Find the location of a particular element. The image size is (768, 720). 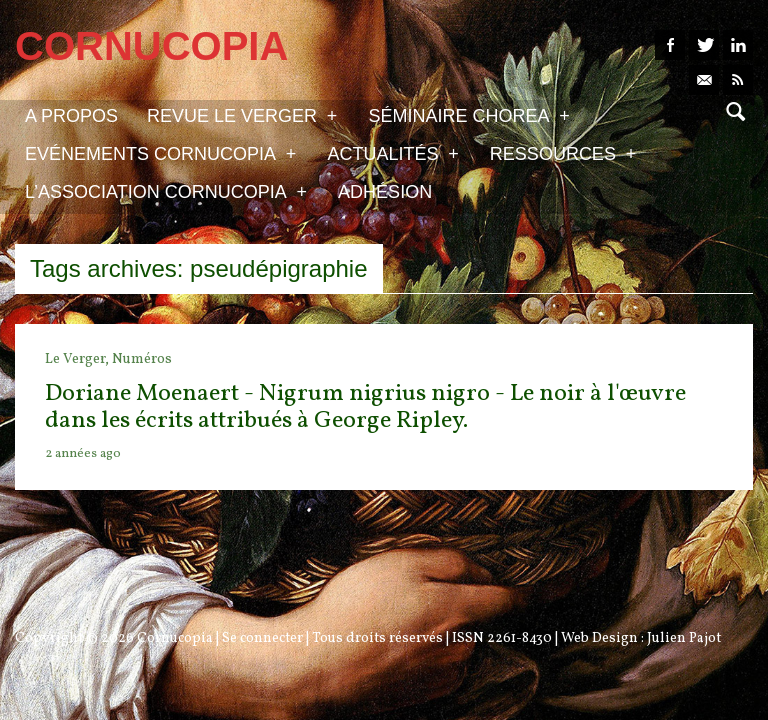

Numéros is located at coordinates (142, 359).